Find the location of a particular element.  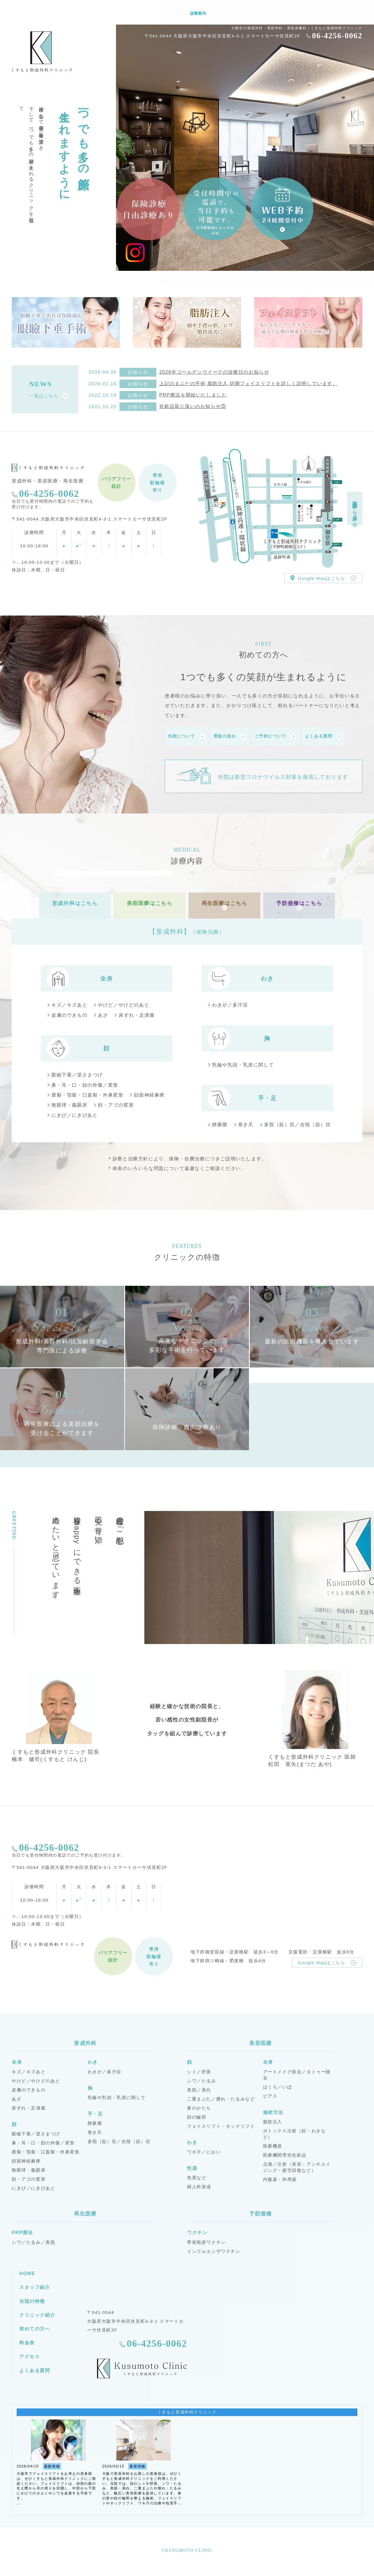

形成外科 is located at coordinates (85, 2040).